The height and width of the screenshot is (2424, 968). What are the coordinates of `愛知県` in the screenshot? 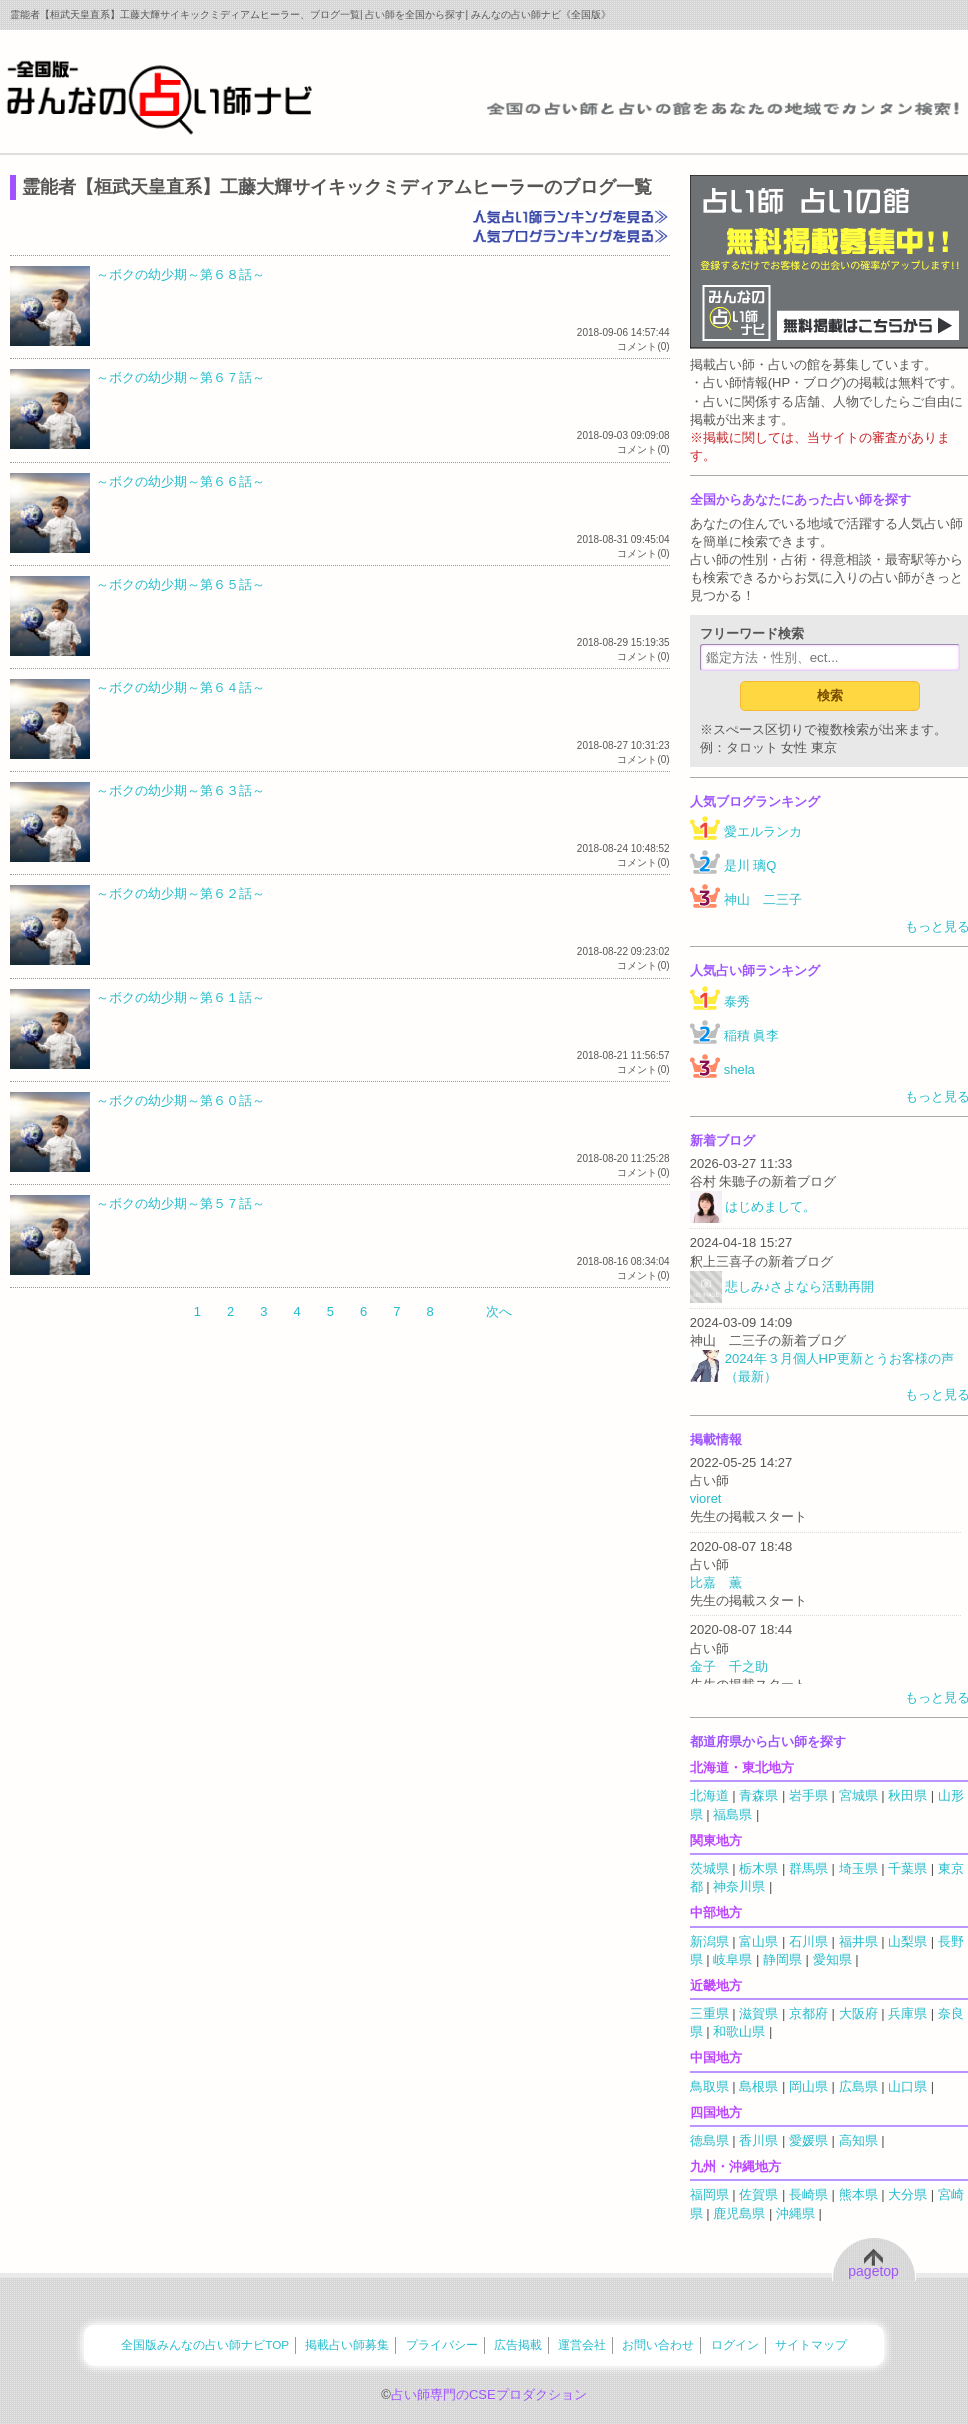 It's located at (832, 1959).